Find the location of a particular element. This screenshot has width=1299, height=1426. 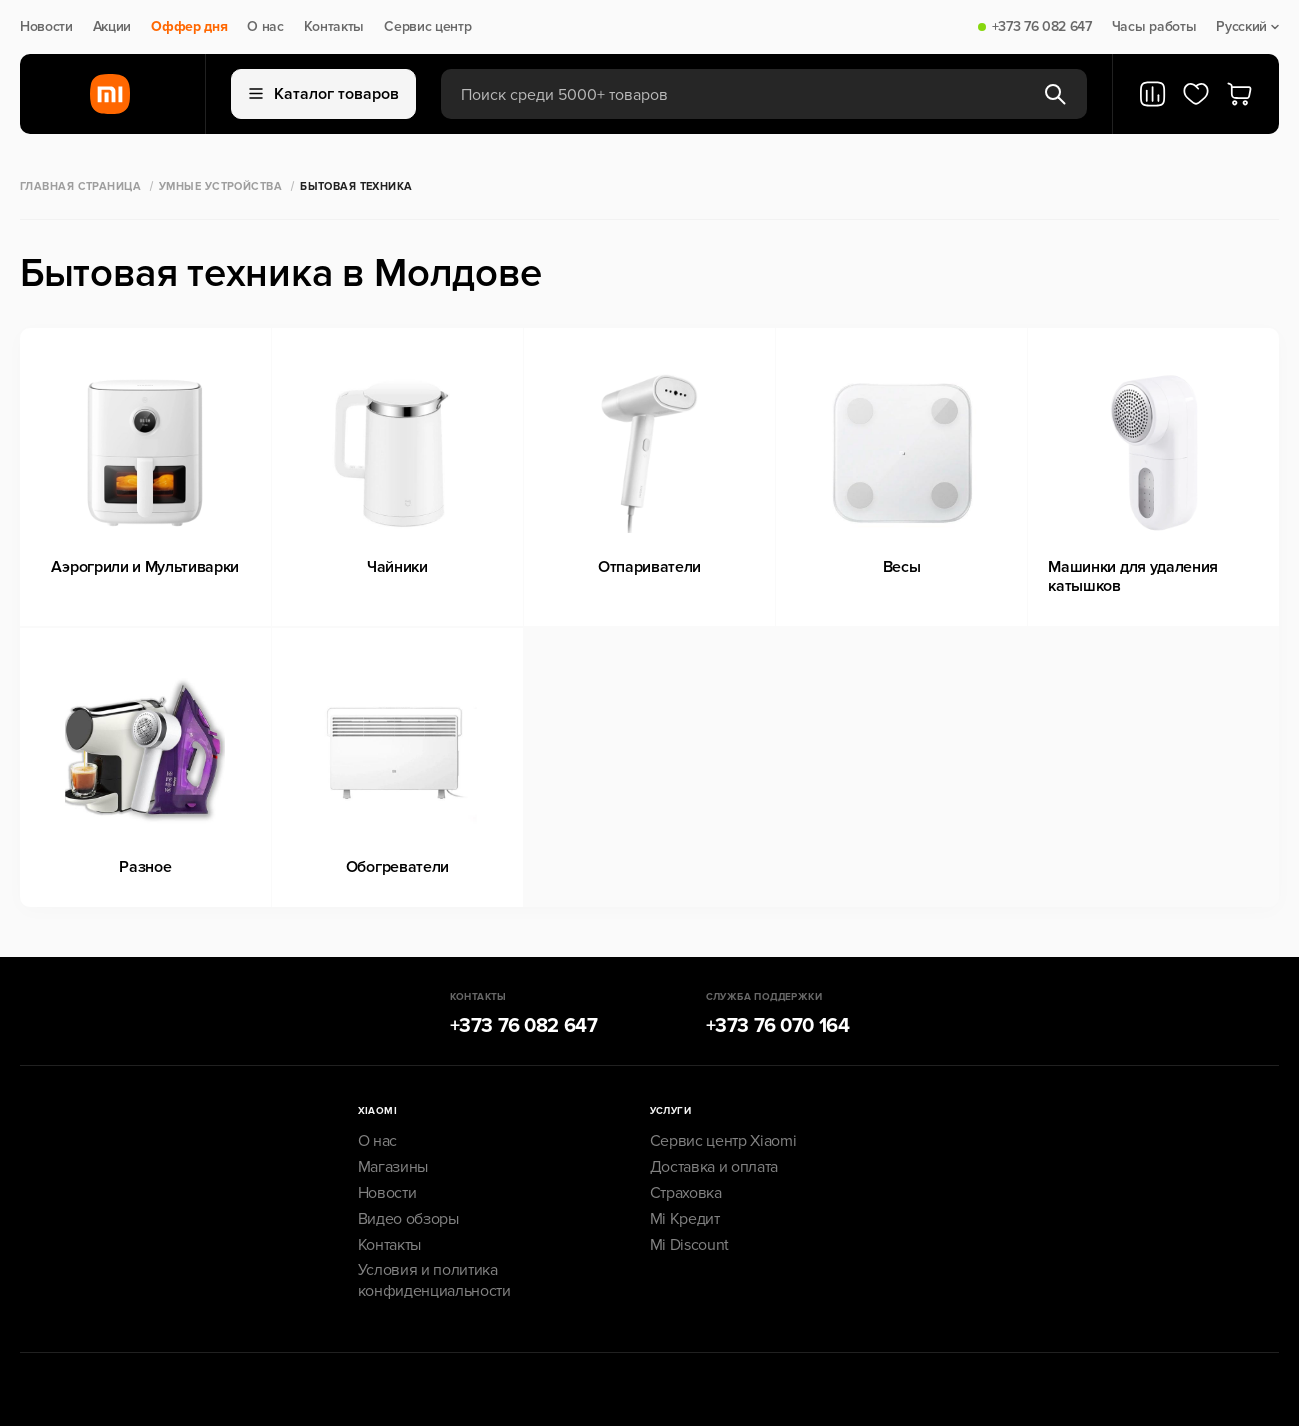

Сервис центр is located at coordinates (427, 27).